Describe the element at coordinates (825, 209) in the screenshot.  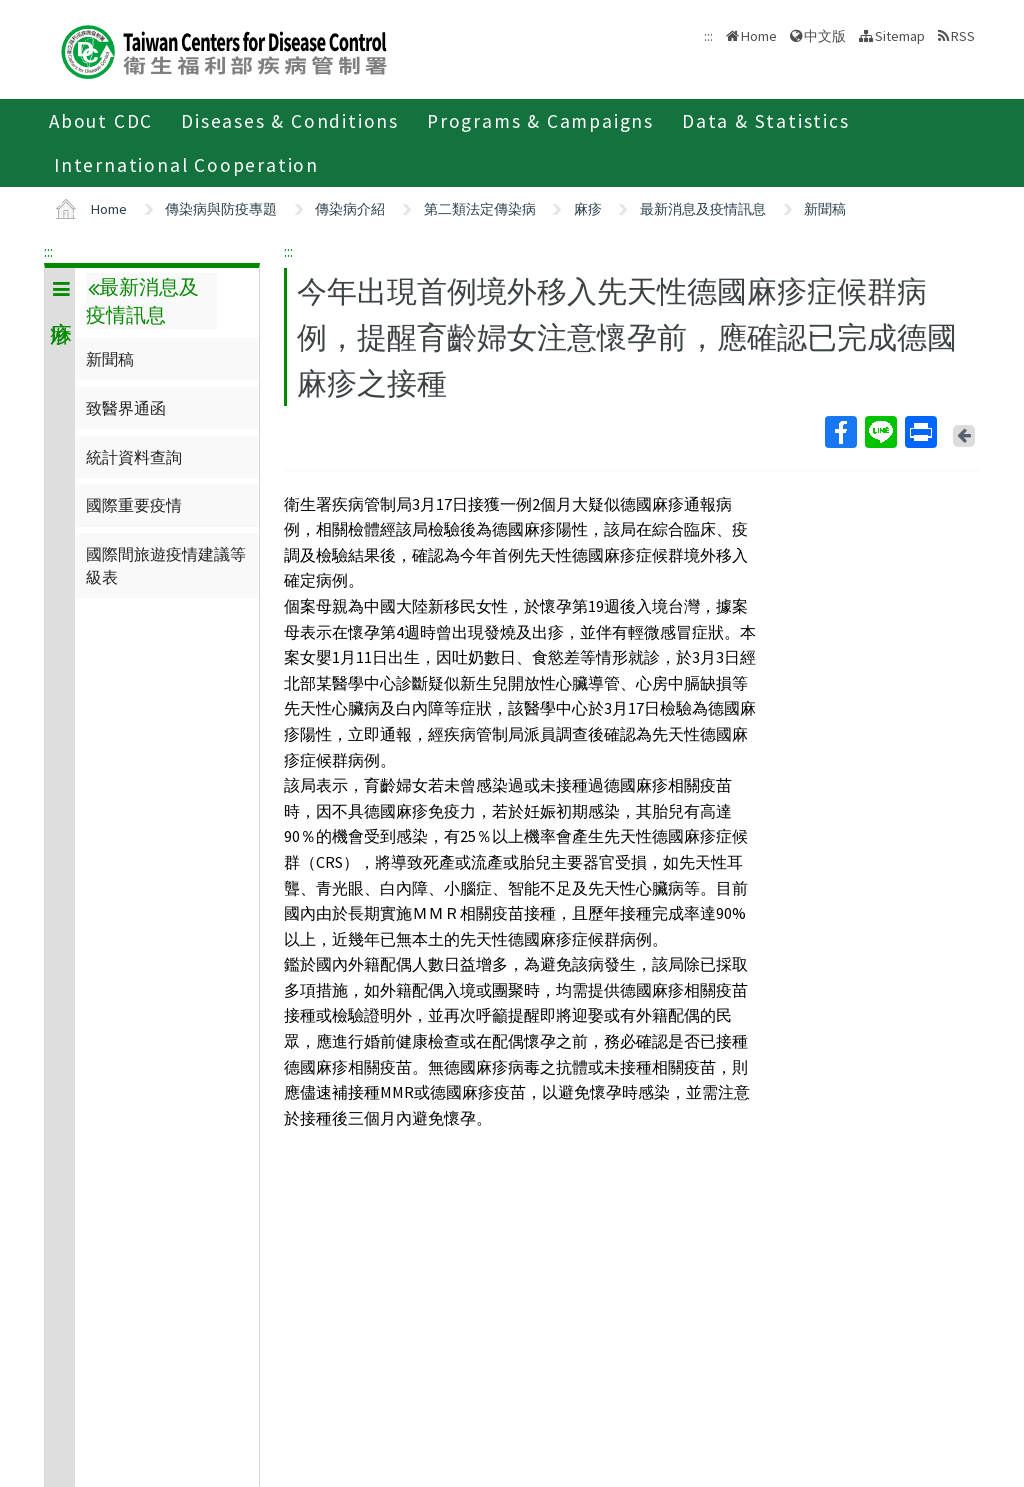
I see `新聞稿` at that location.